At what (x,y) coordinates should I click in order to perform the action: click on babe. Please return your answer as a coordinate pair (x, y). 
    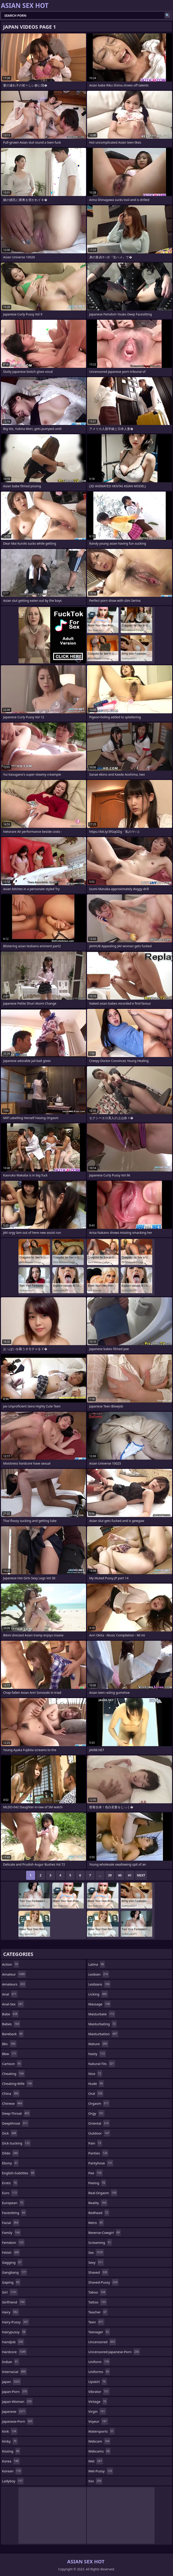
    Looking at the image, I should click on (10, 2014).